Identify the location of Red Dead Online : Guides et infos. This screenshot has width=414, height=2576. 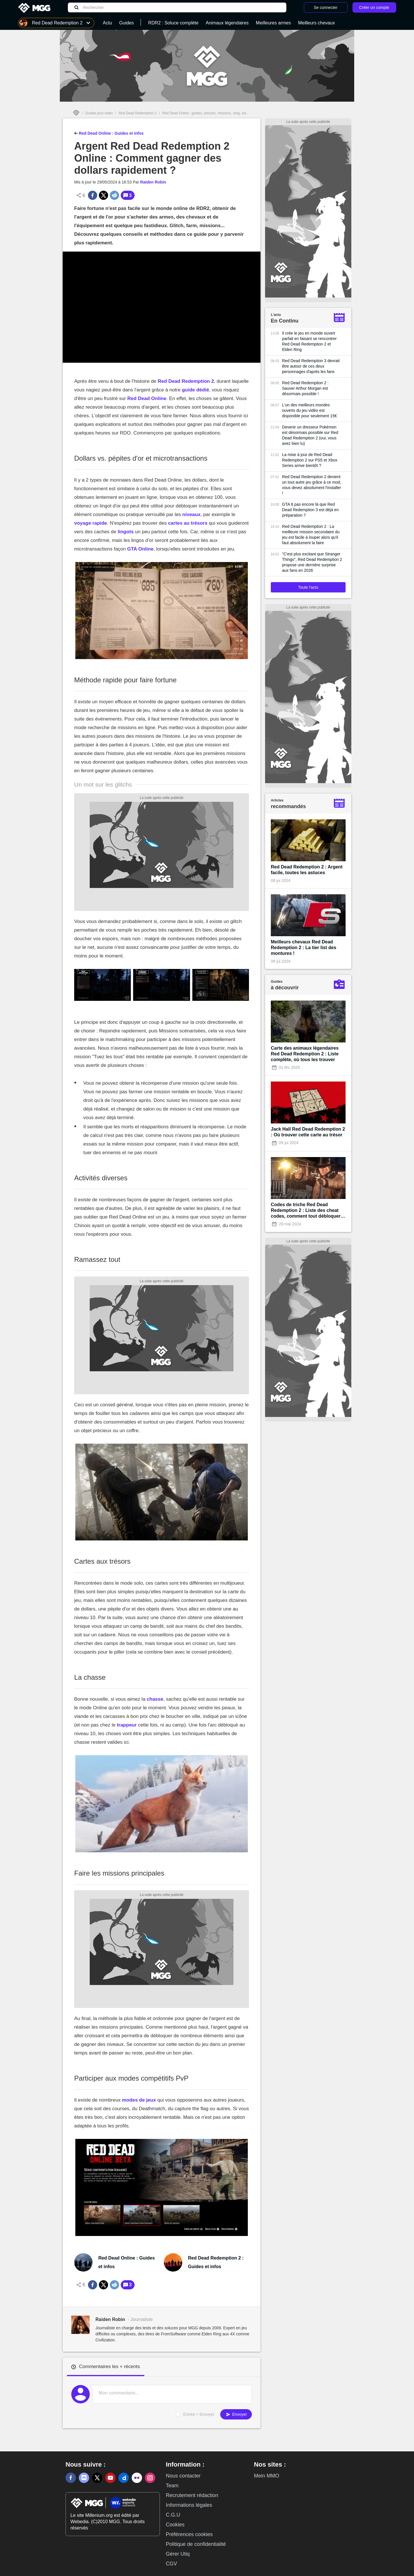
(108, 133).